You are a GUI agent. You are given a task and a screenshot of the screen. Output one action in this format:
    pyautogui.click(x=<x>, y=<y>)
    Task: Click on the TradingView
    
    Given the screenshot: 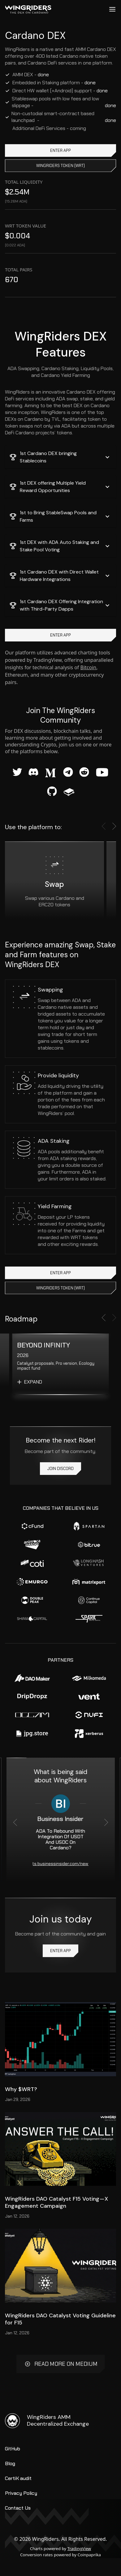 What is the action you would take?
    pyautogui.click(x=79, y=2548)
    